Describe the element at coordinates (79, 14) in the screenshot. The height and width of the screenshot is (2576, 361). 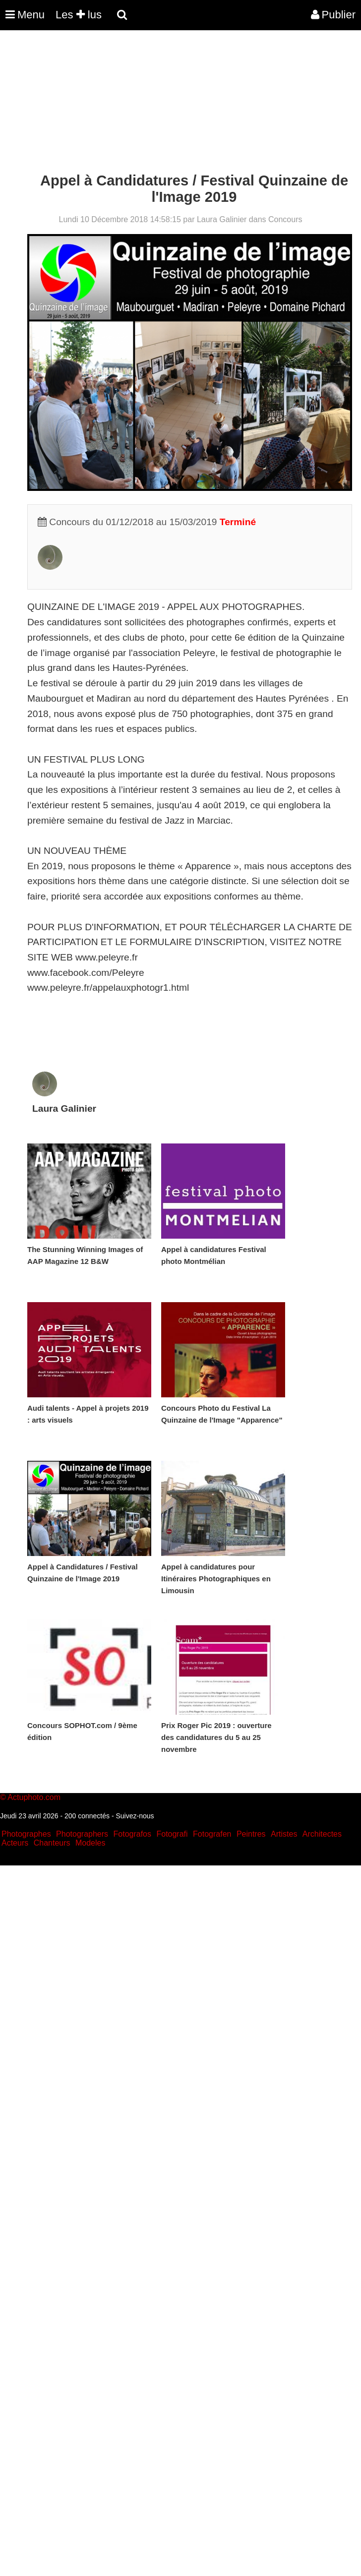
I see `Les lus` at that location.